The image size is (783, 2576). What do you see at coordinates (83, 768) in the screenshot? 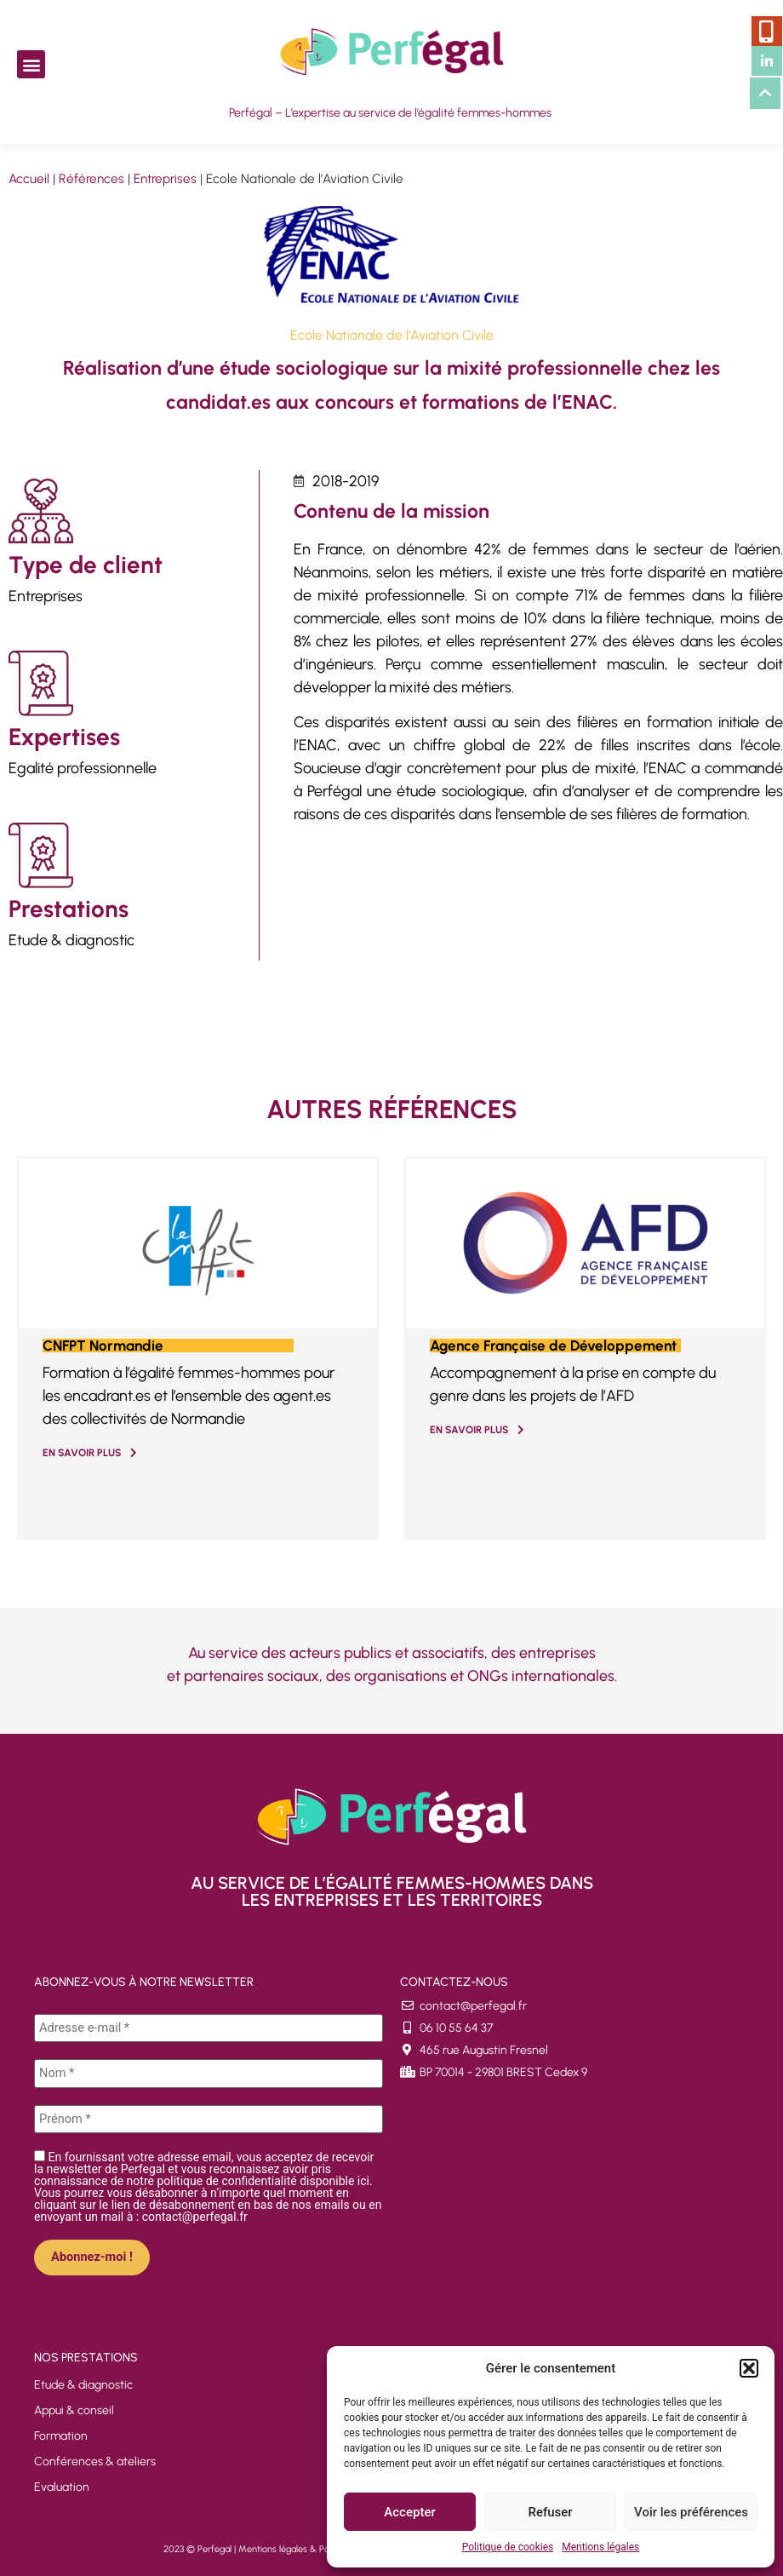
I see `Egalité professionnelle` at bounding box center [83, 768].